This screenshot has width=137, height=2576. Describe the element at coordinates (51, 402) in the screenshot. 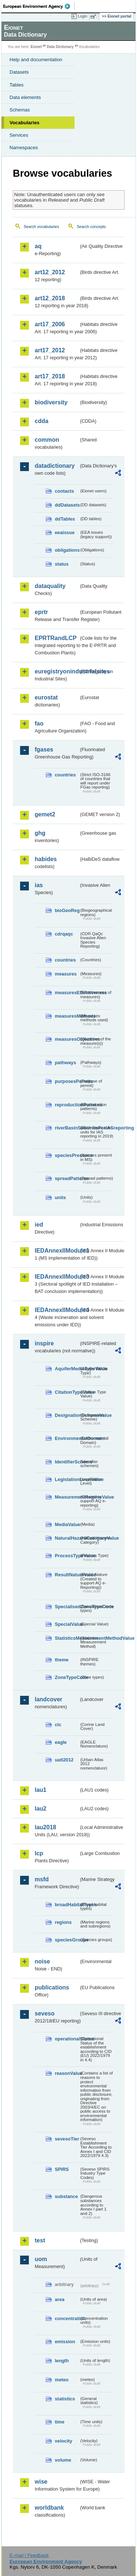

I see `biodiversity` at that location.